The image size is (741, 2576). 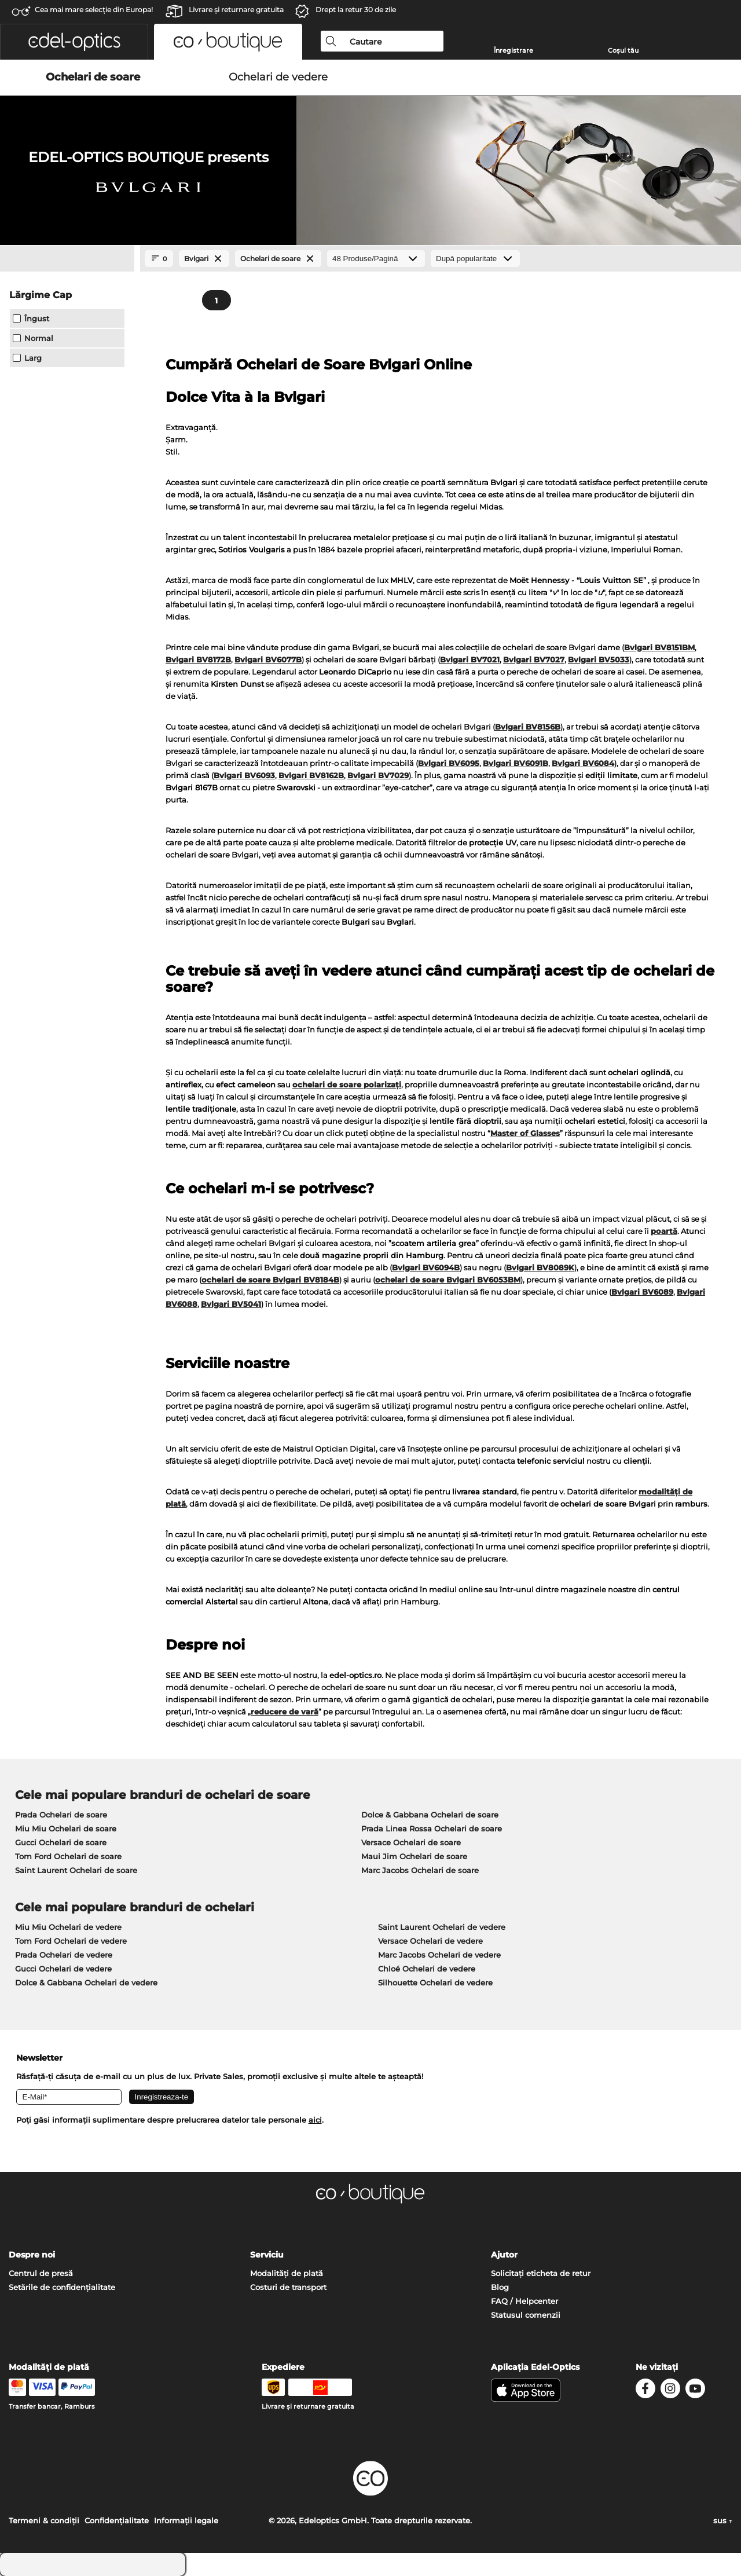 What do you see at coordinates (286, 2273) in the screenshot?
I see `Modalități de plată` at bounding box center [286, 2273].